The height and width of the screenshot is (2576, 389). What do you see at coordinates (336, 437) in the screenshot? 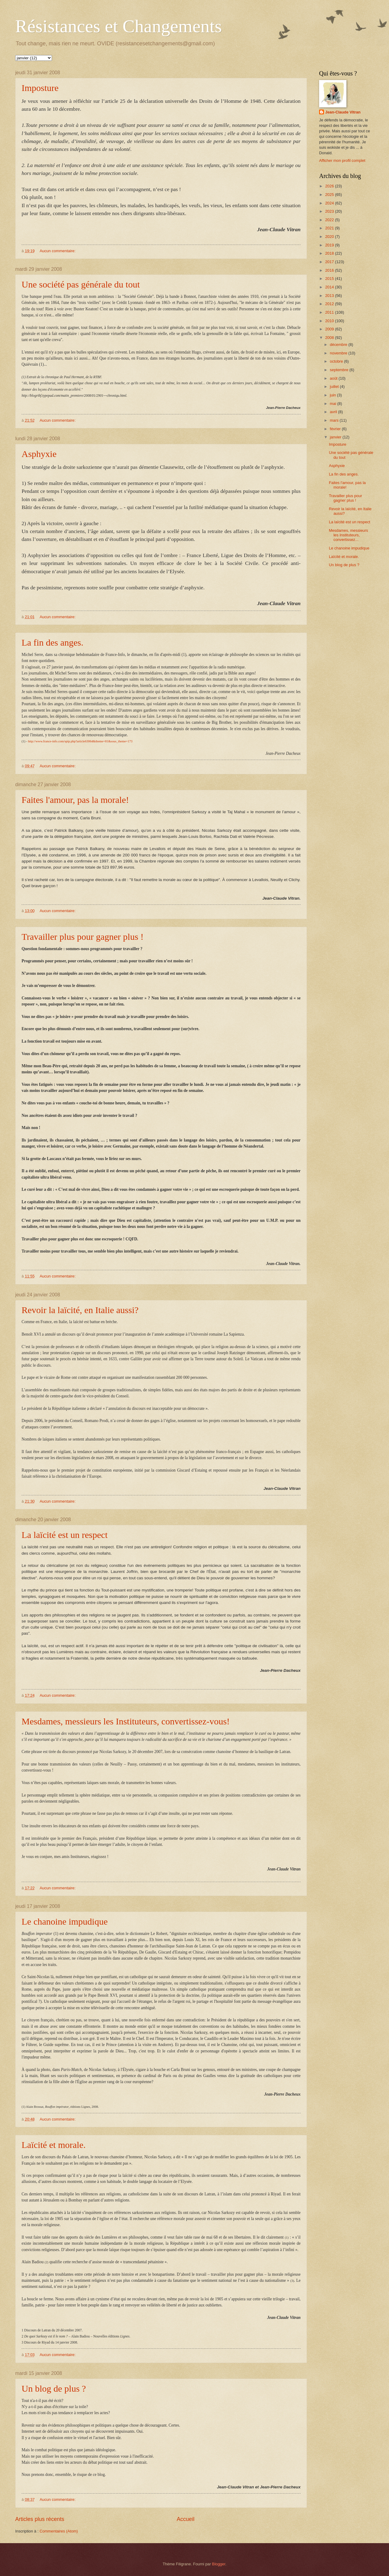
I see `janvier` at bounding box center [336, 437].